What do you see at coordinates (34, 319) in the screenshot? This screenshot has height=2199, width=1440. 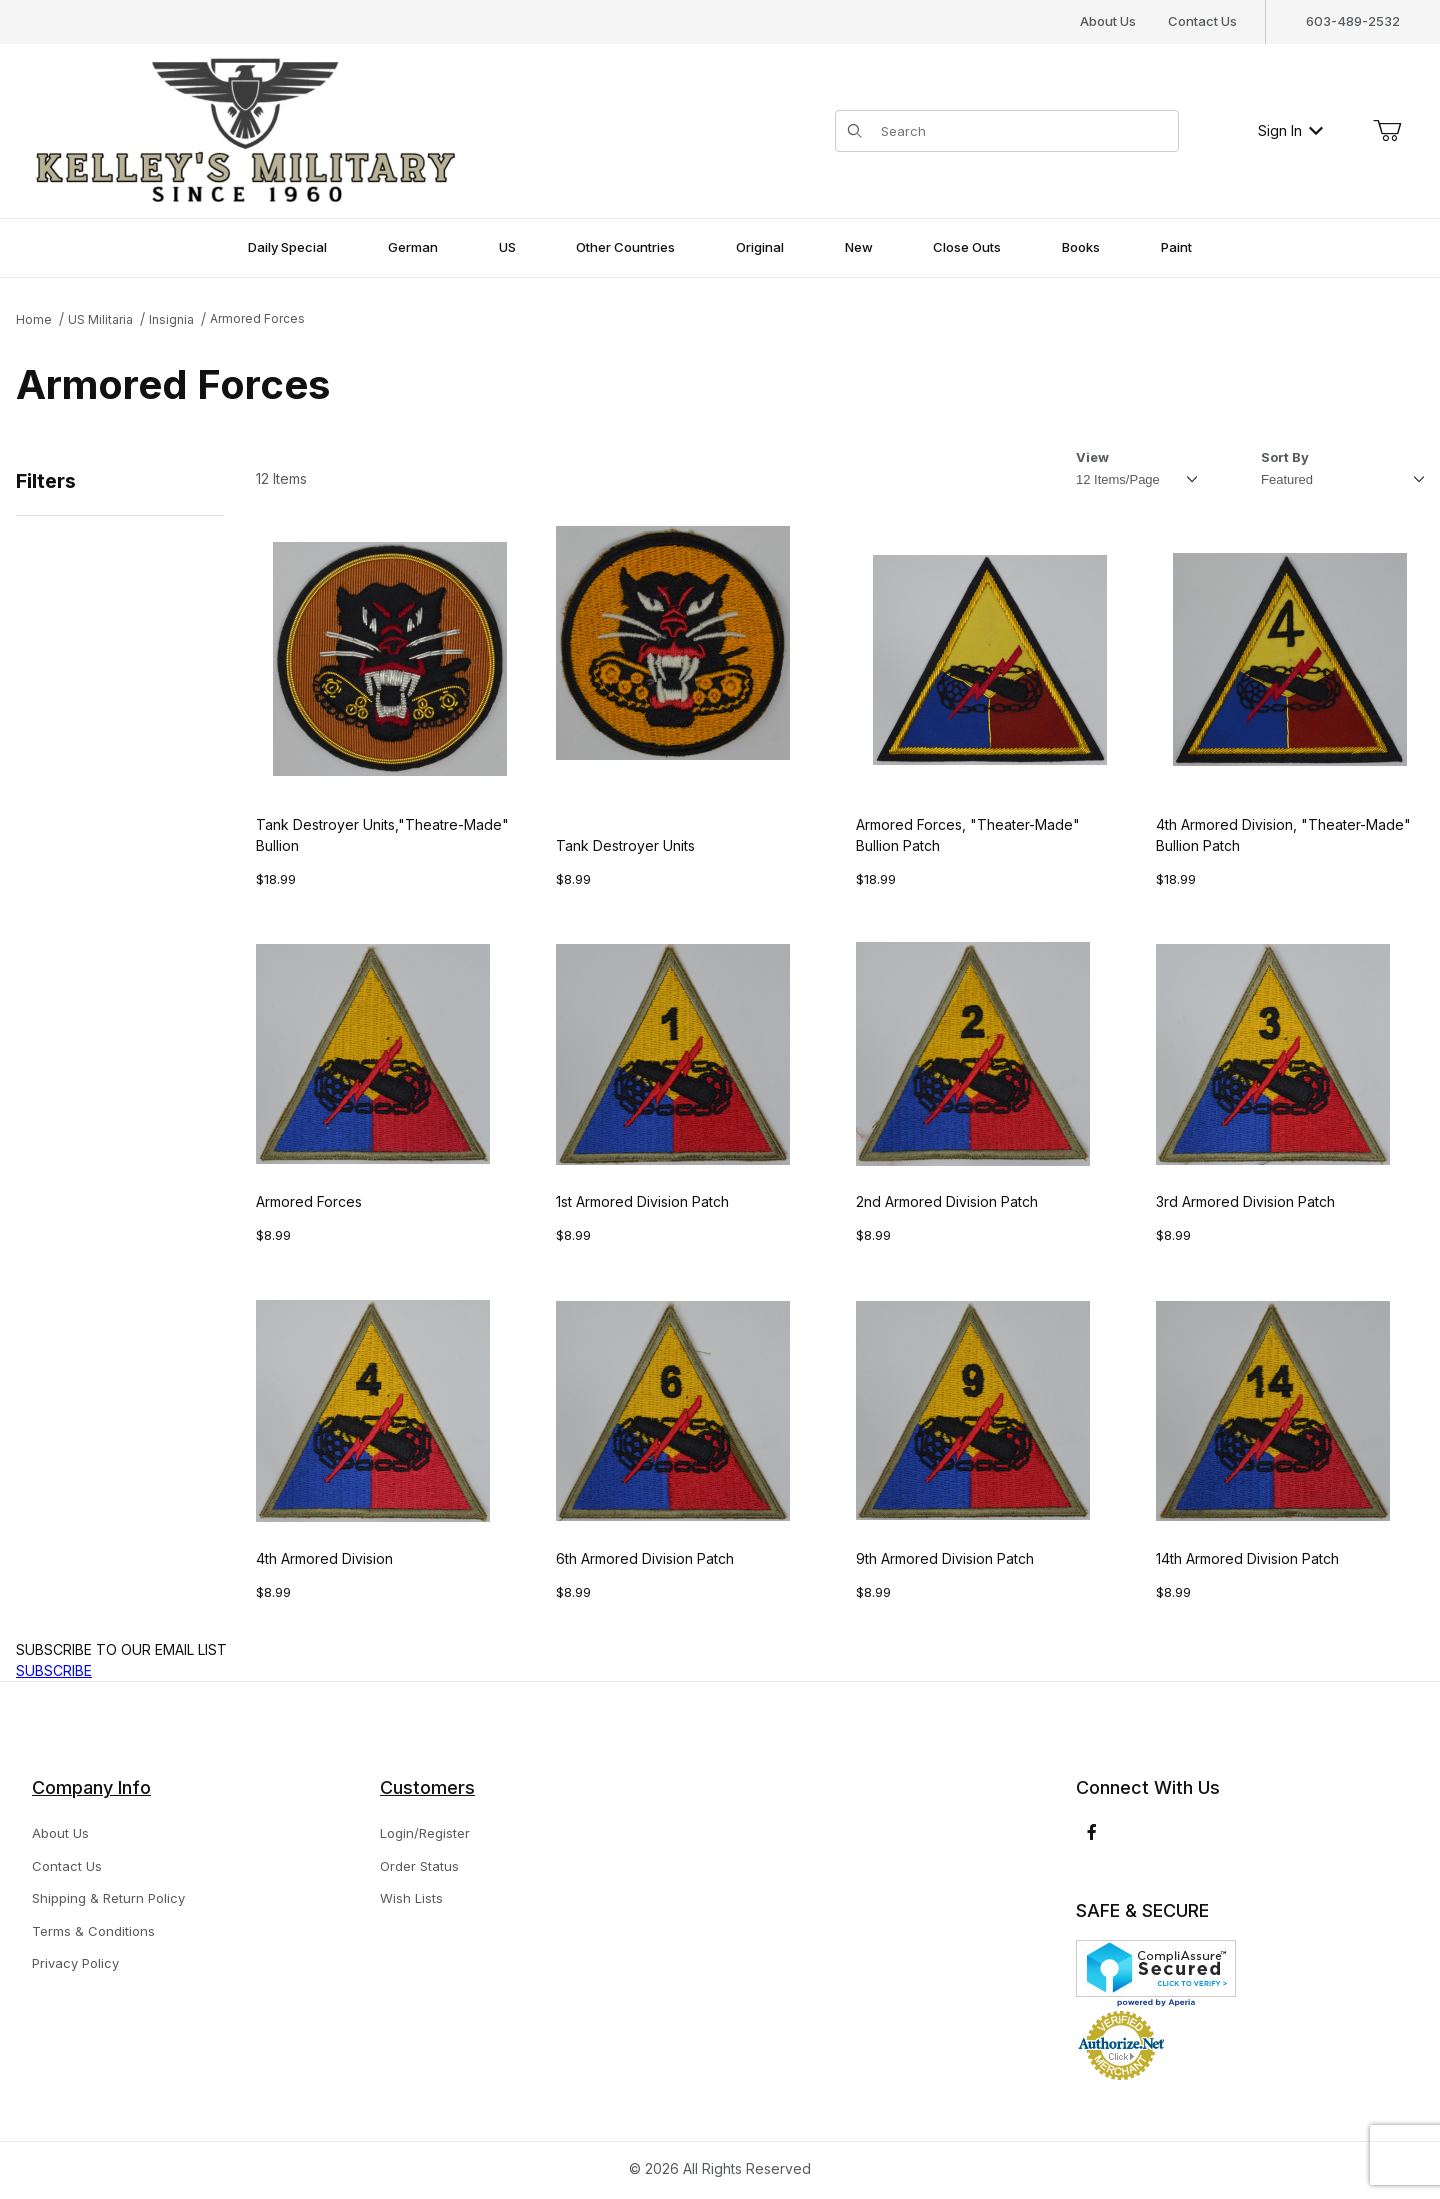 I see `Home` at bounding box center [34, 319].